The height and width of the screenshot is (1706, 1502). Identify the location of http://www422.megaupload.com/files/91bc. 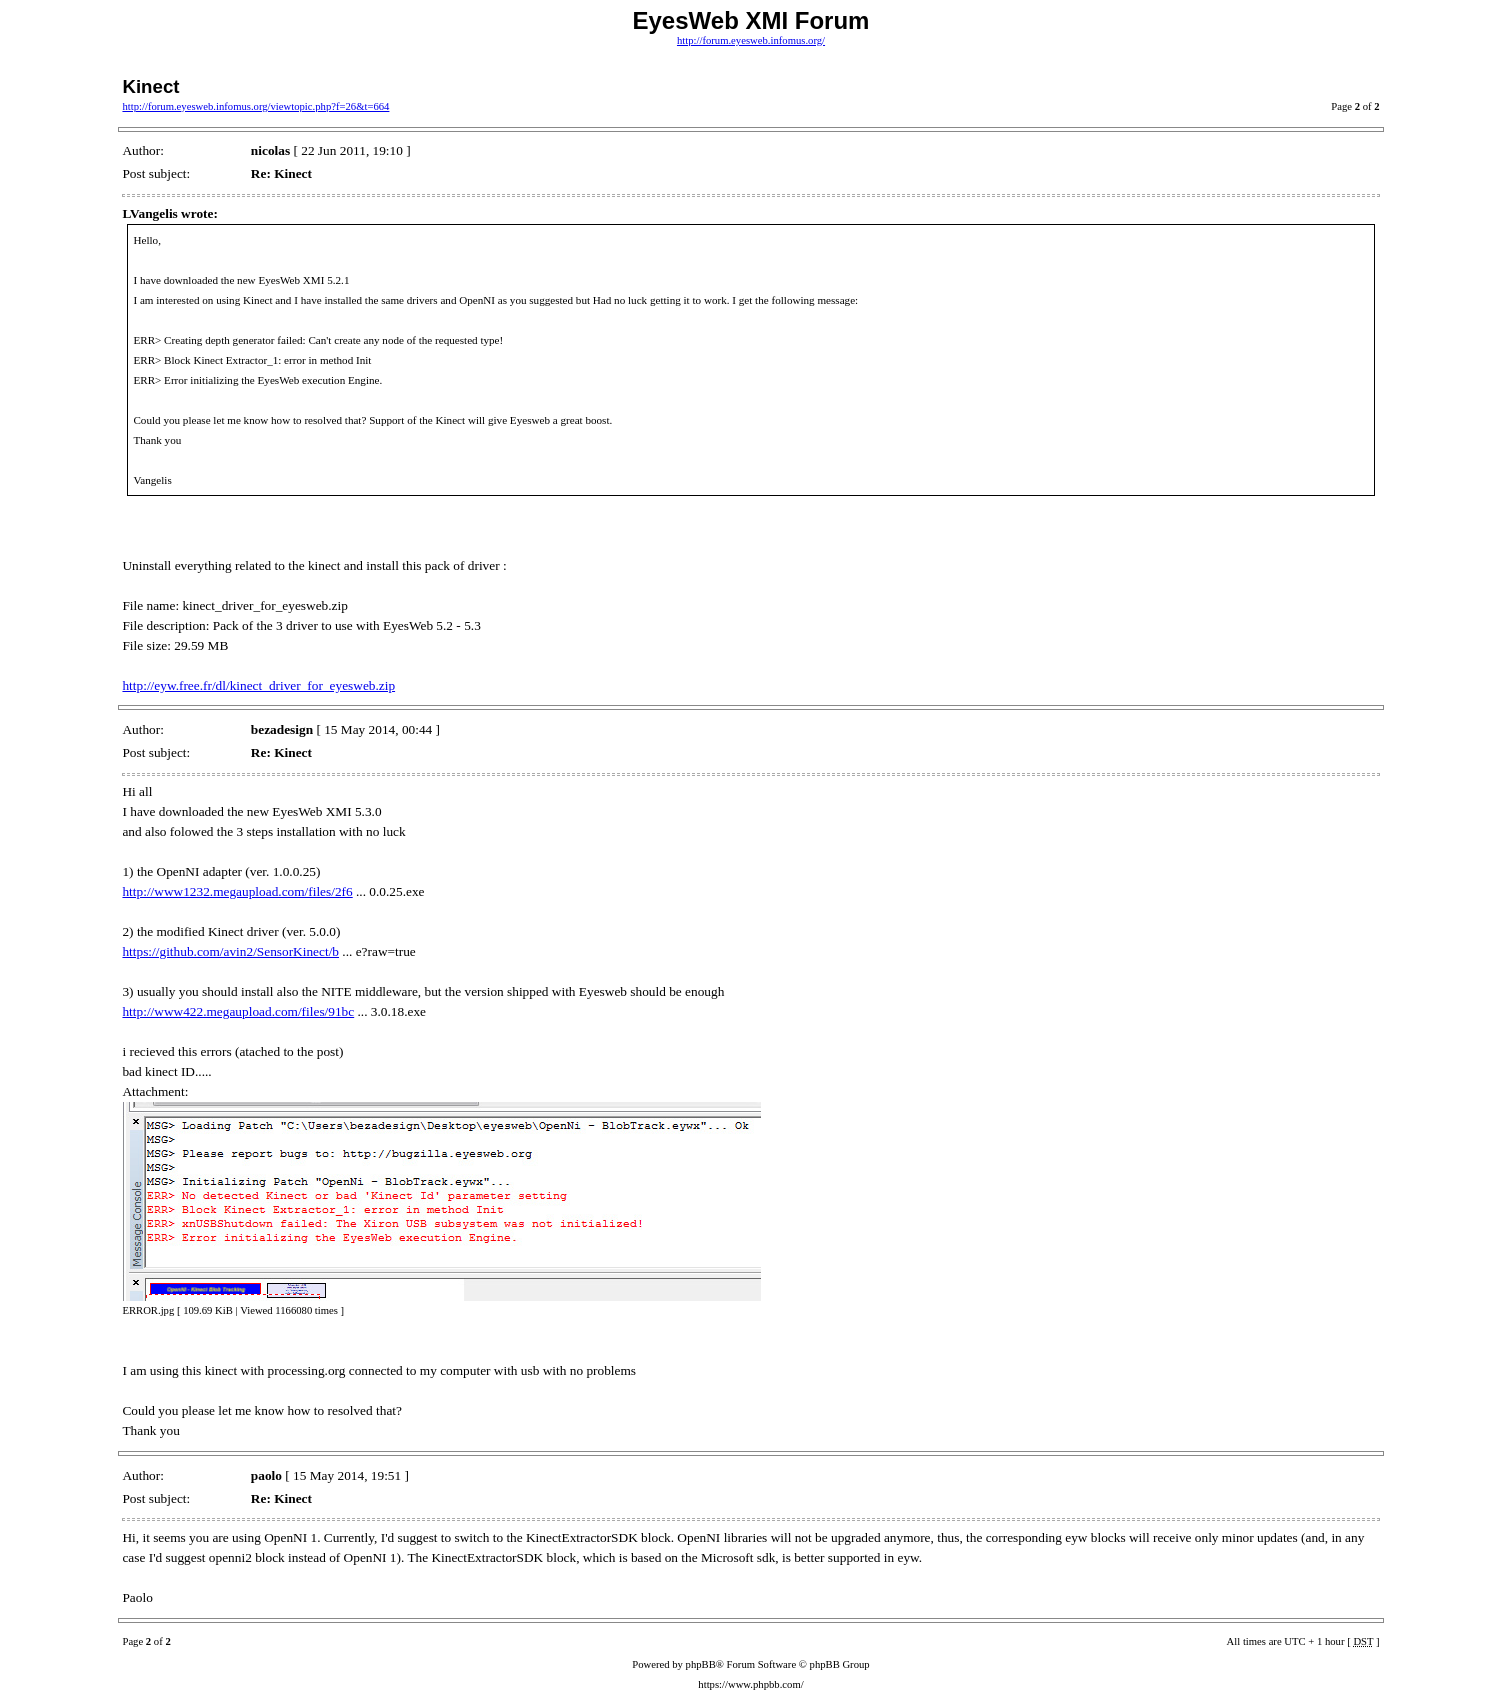
(238, 1011).